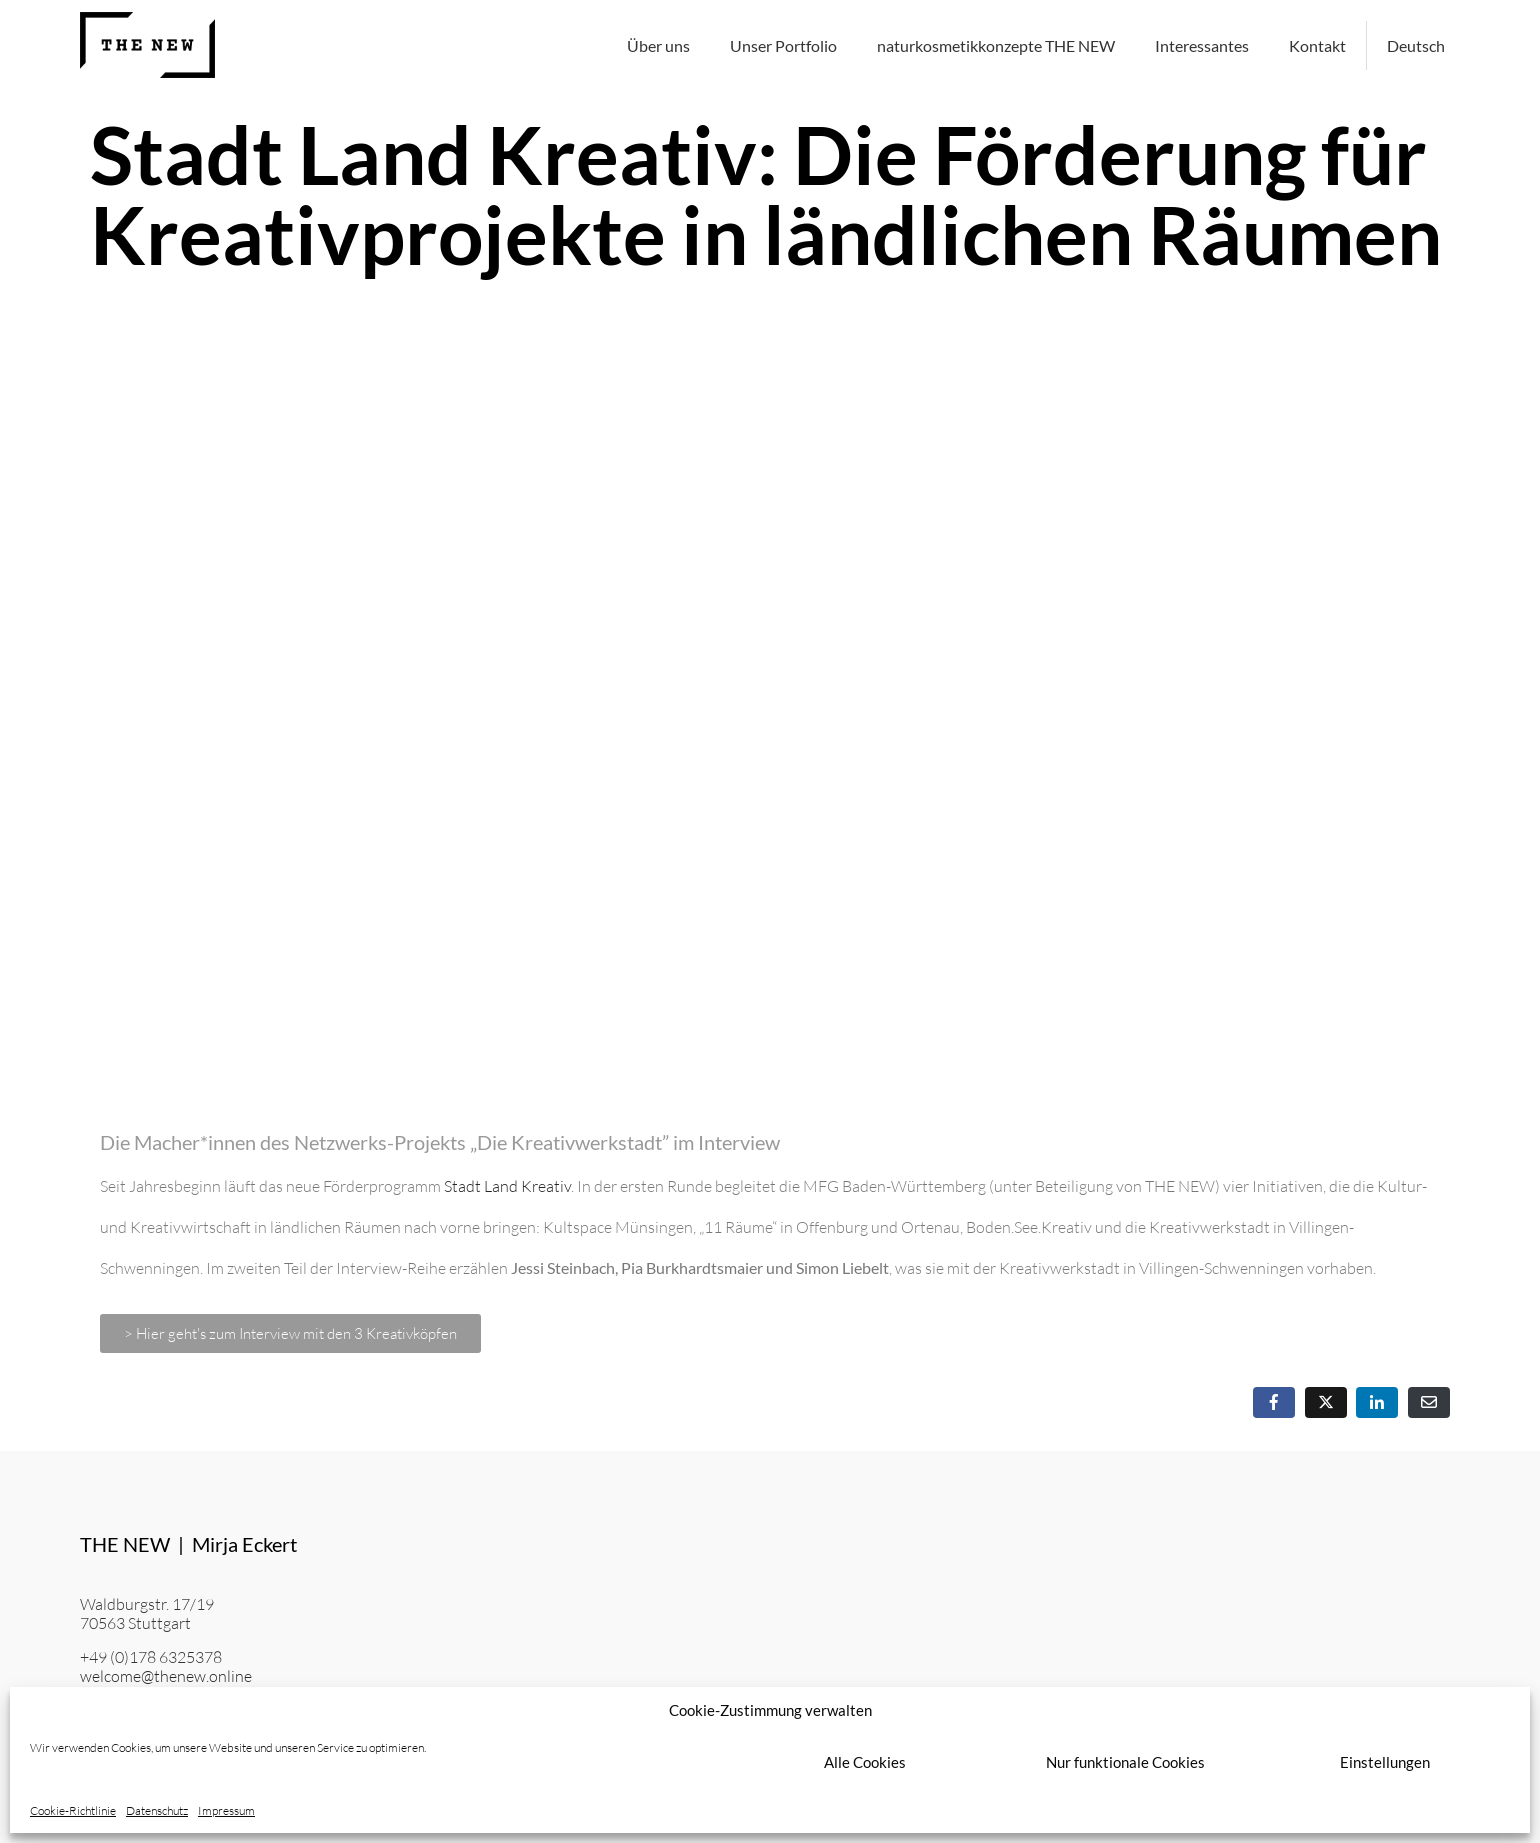 Image resolution: width=1540 pixels, height=1843 pixels. I want to click on Über uns, so click(658, 45).